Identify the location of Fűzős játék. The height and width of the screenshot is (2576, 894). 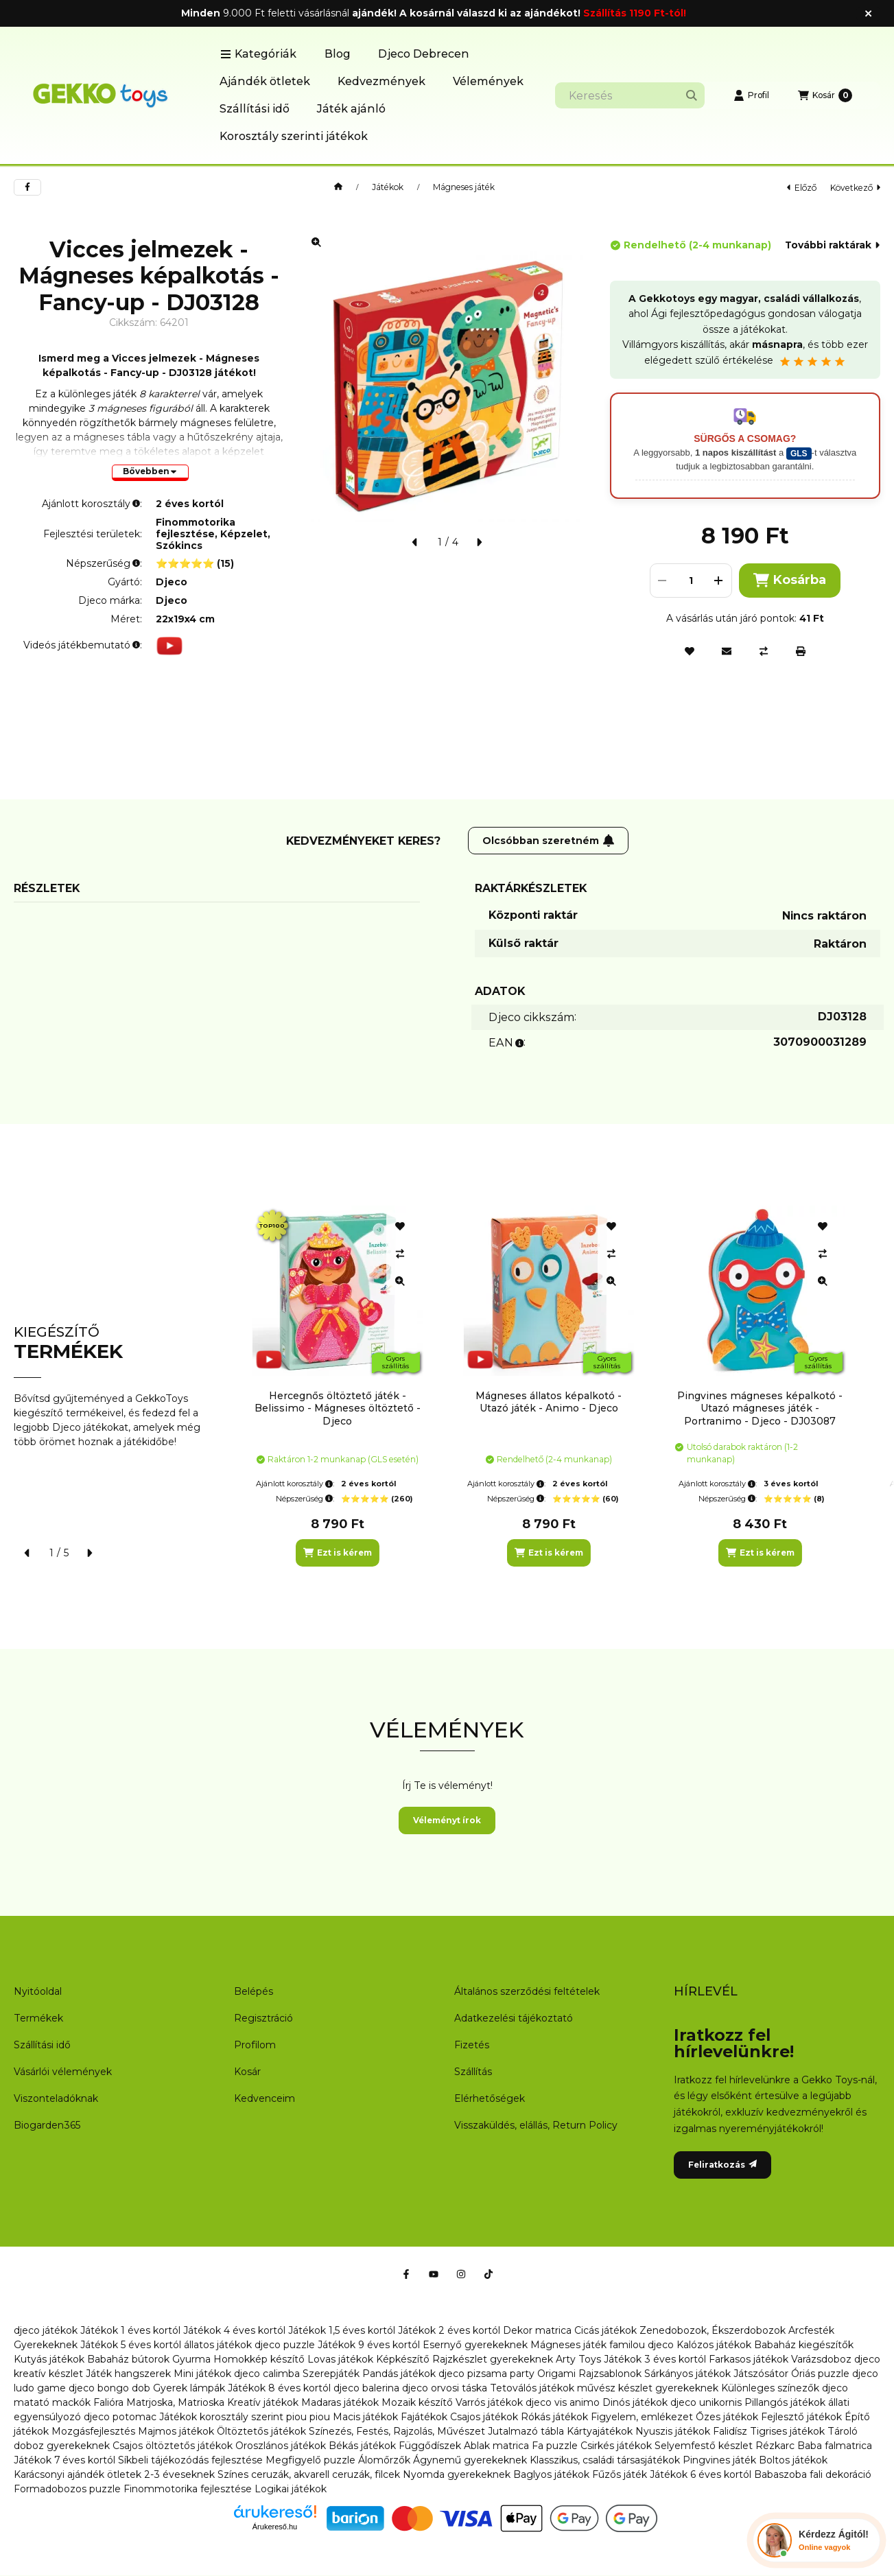
(619, 2474).